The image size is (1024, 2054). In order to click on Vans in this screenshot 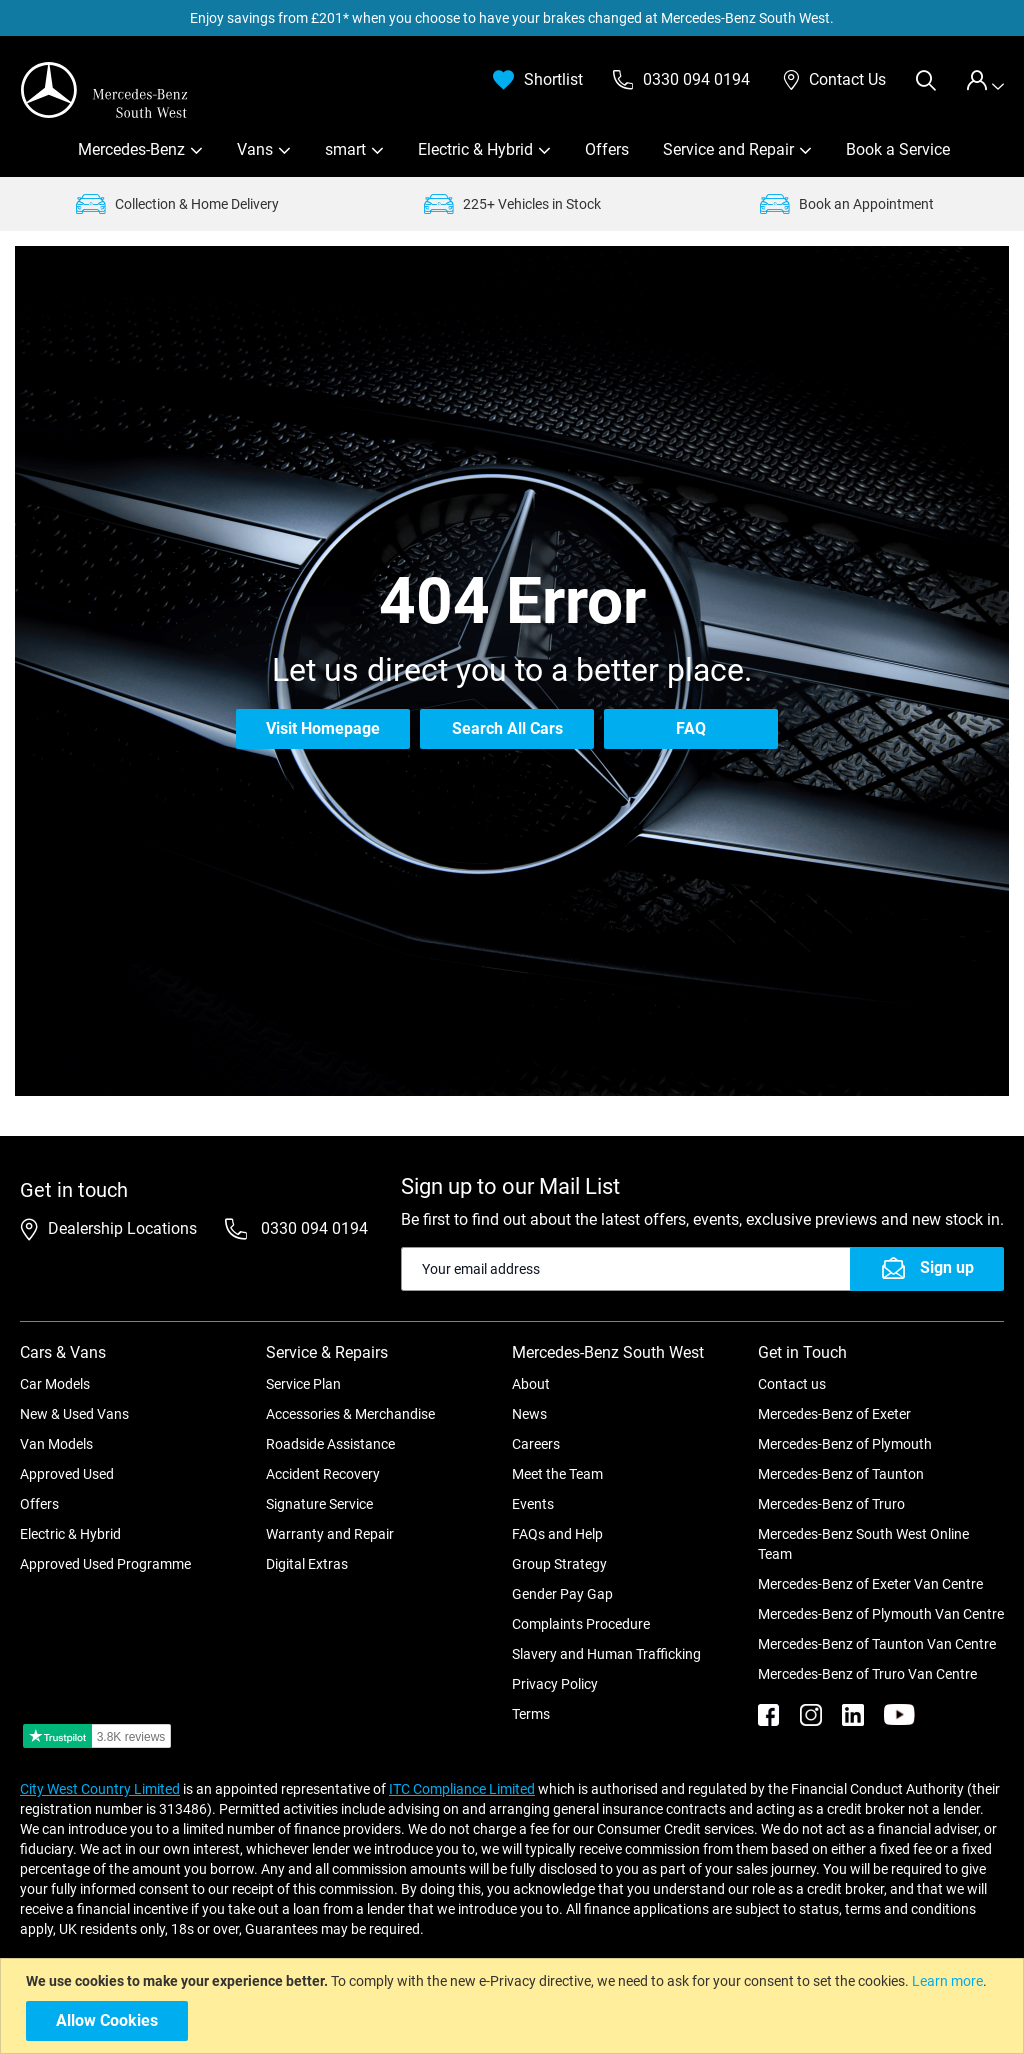, I will do `click(255, 149)`.